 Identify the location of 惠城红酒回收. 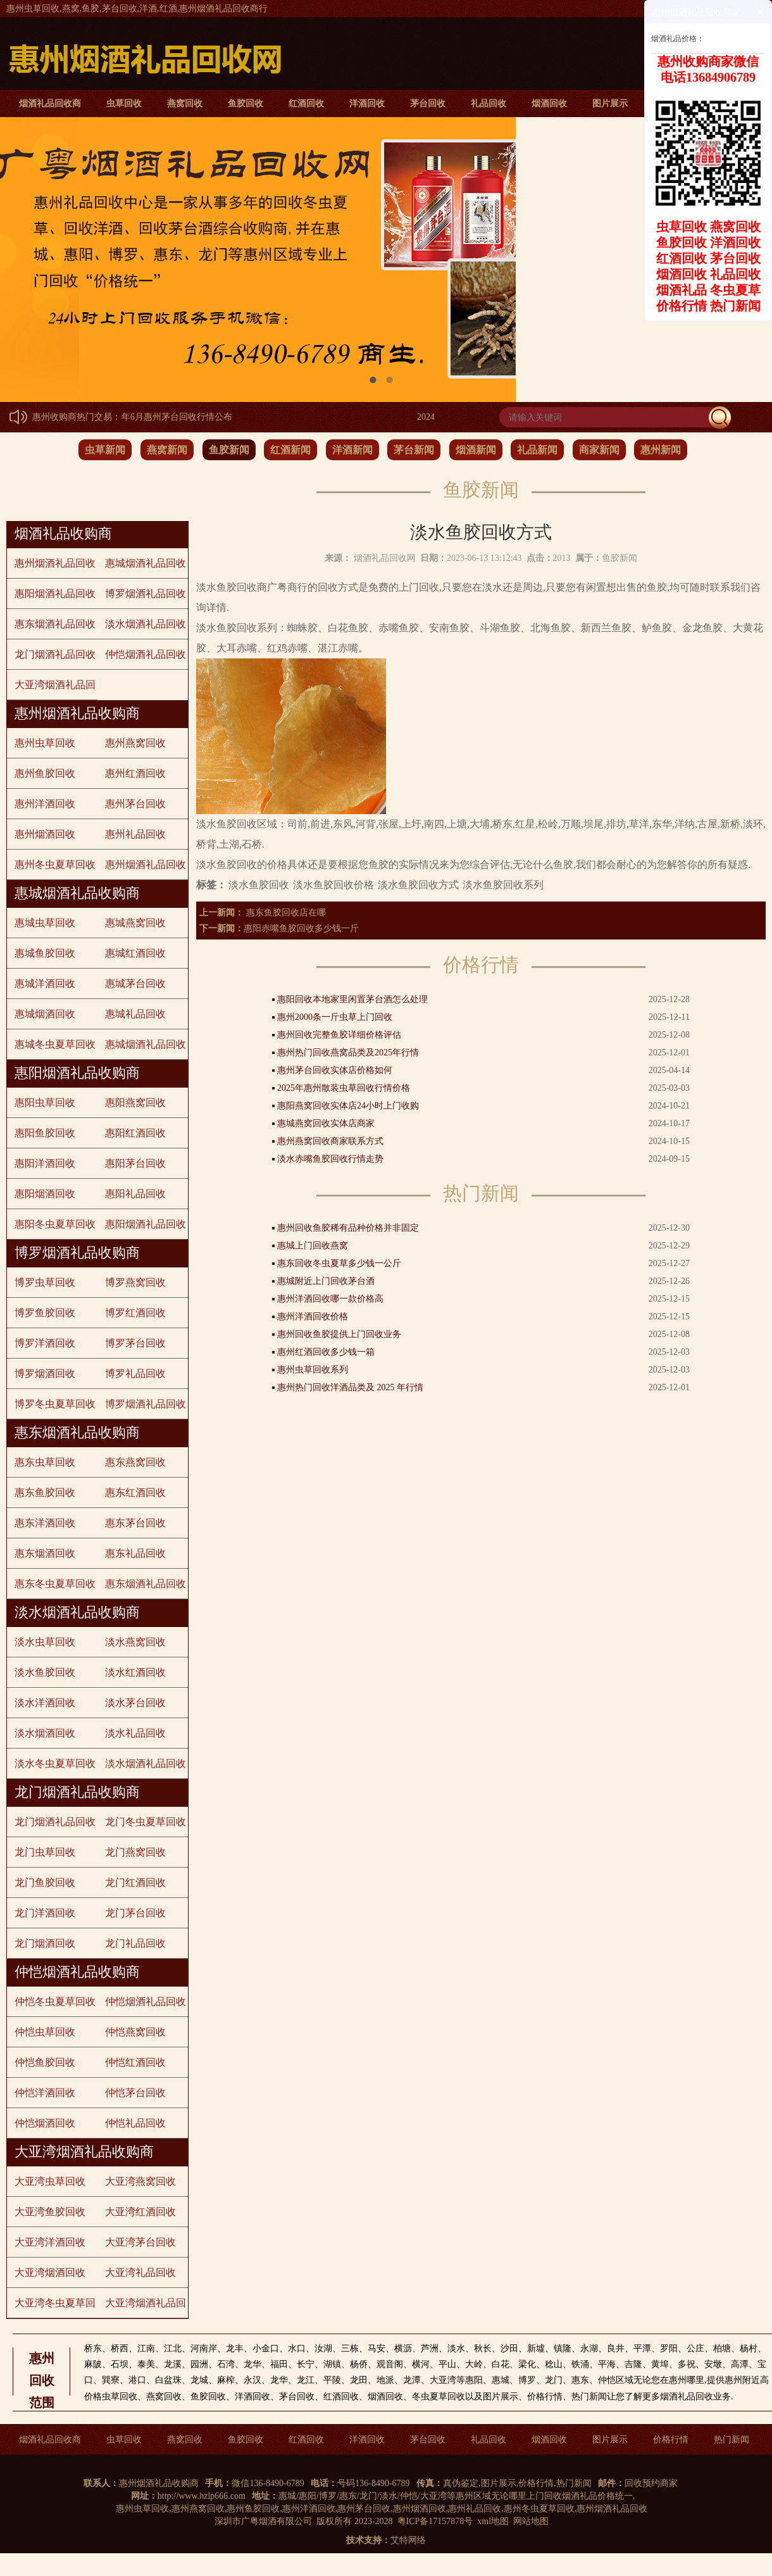
(135, 953).